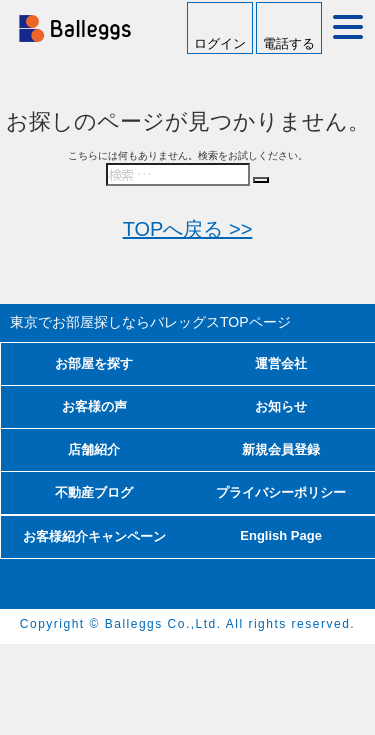 The height and width of the screenshot is (735, 375). What do you see at coordinates (94, 536) in the screenshot?
I see `お客様紹介キャンペーン` at bounding box center [94, 536].